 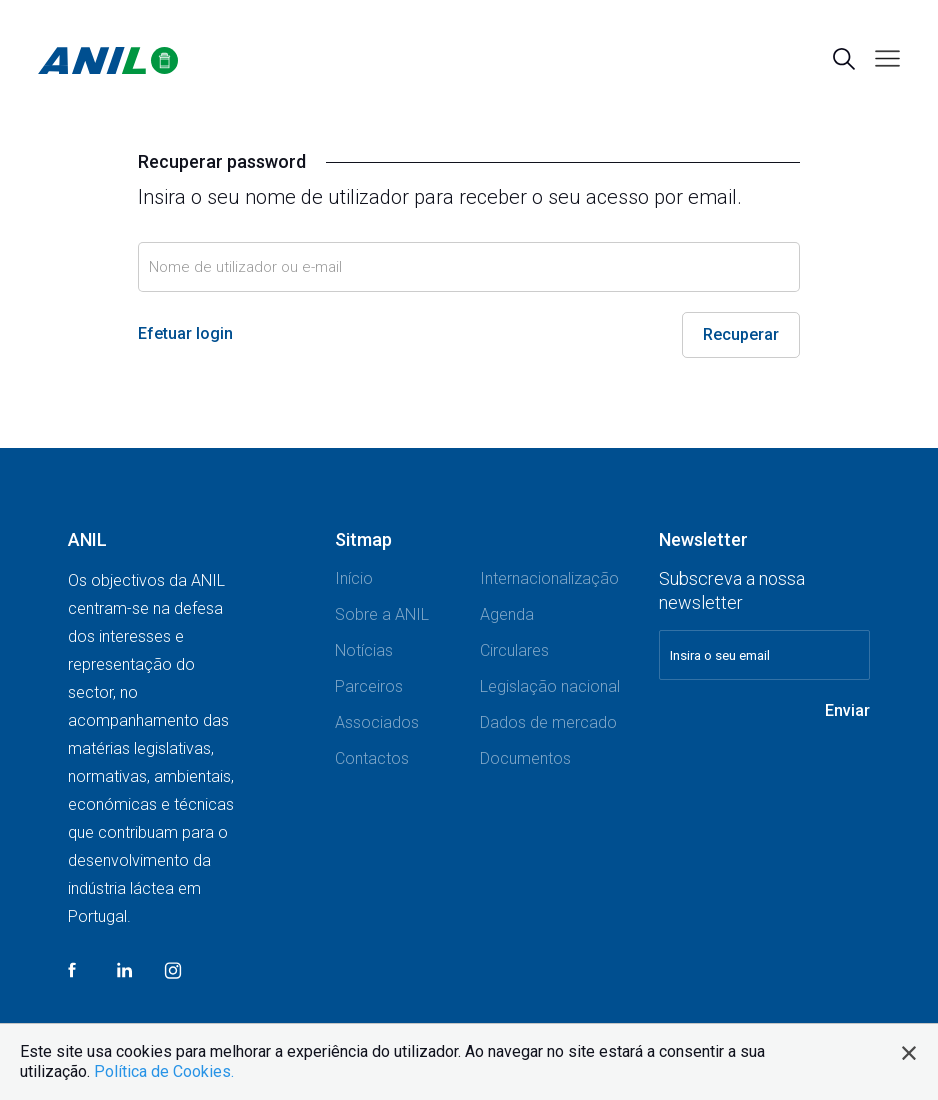 I want to click on Política de Cookies., so click(x=164, y=1071).